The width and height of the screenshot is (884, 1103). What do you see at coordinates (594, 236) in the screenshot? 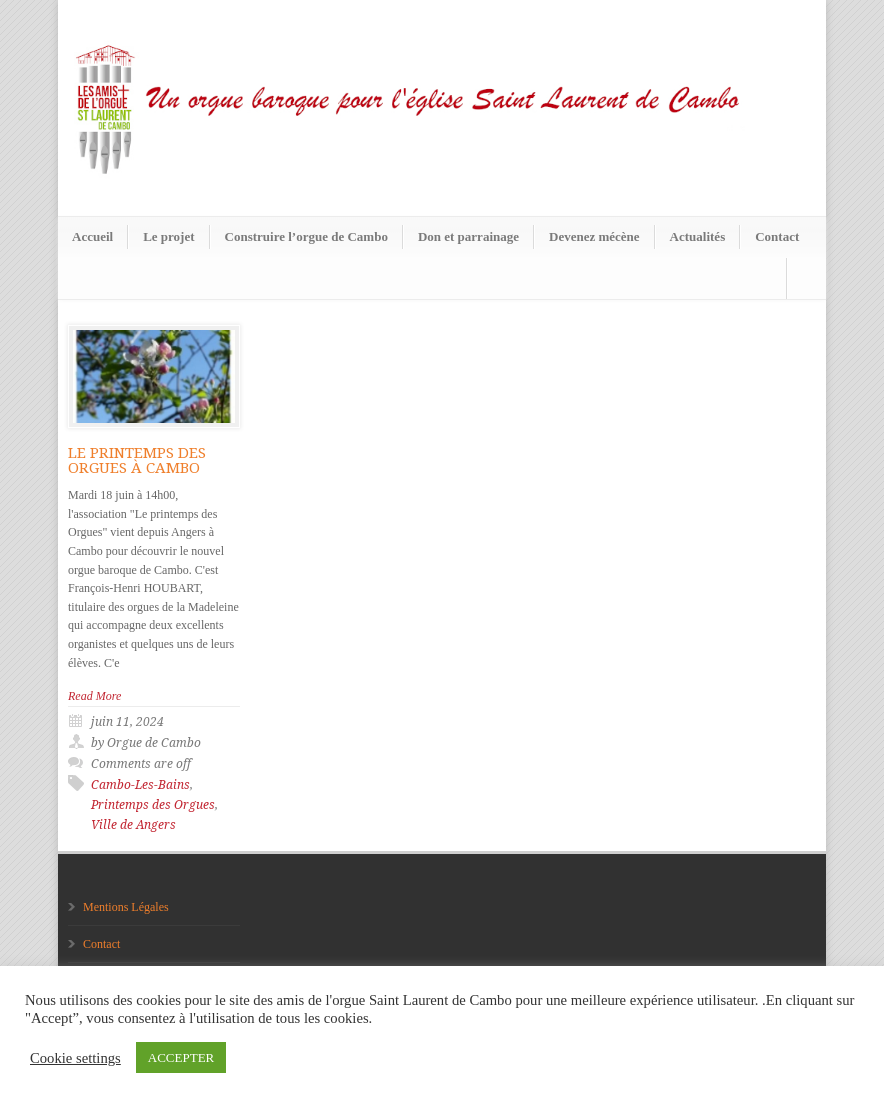
I see `Devenez mécène` at bounding box center [594, 236].